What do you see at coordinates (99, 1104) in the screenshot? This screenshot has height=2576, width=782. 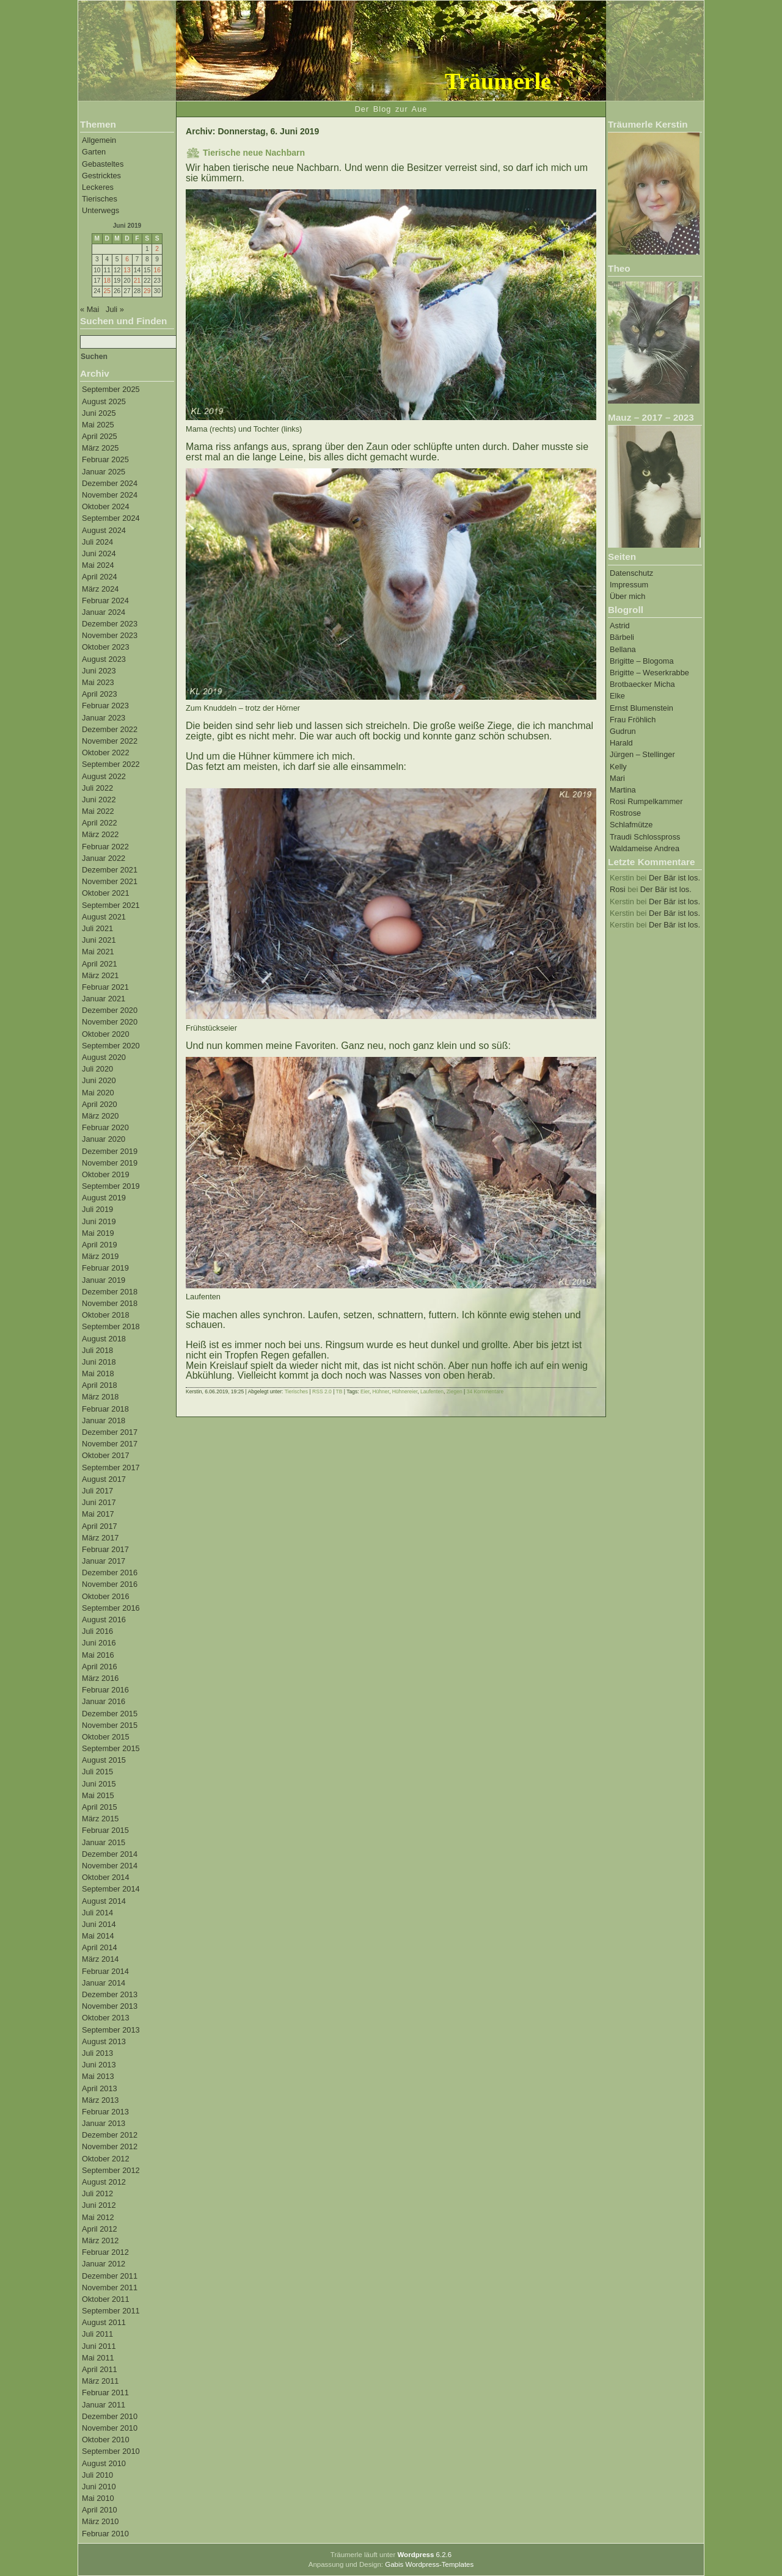 I see `April 2020` at bounding box center [99, 1104].